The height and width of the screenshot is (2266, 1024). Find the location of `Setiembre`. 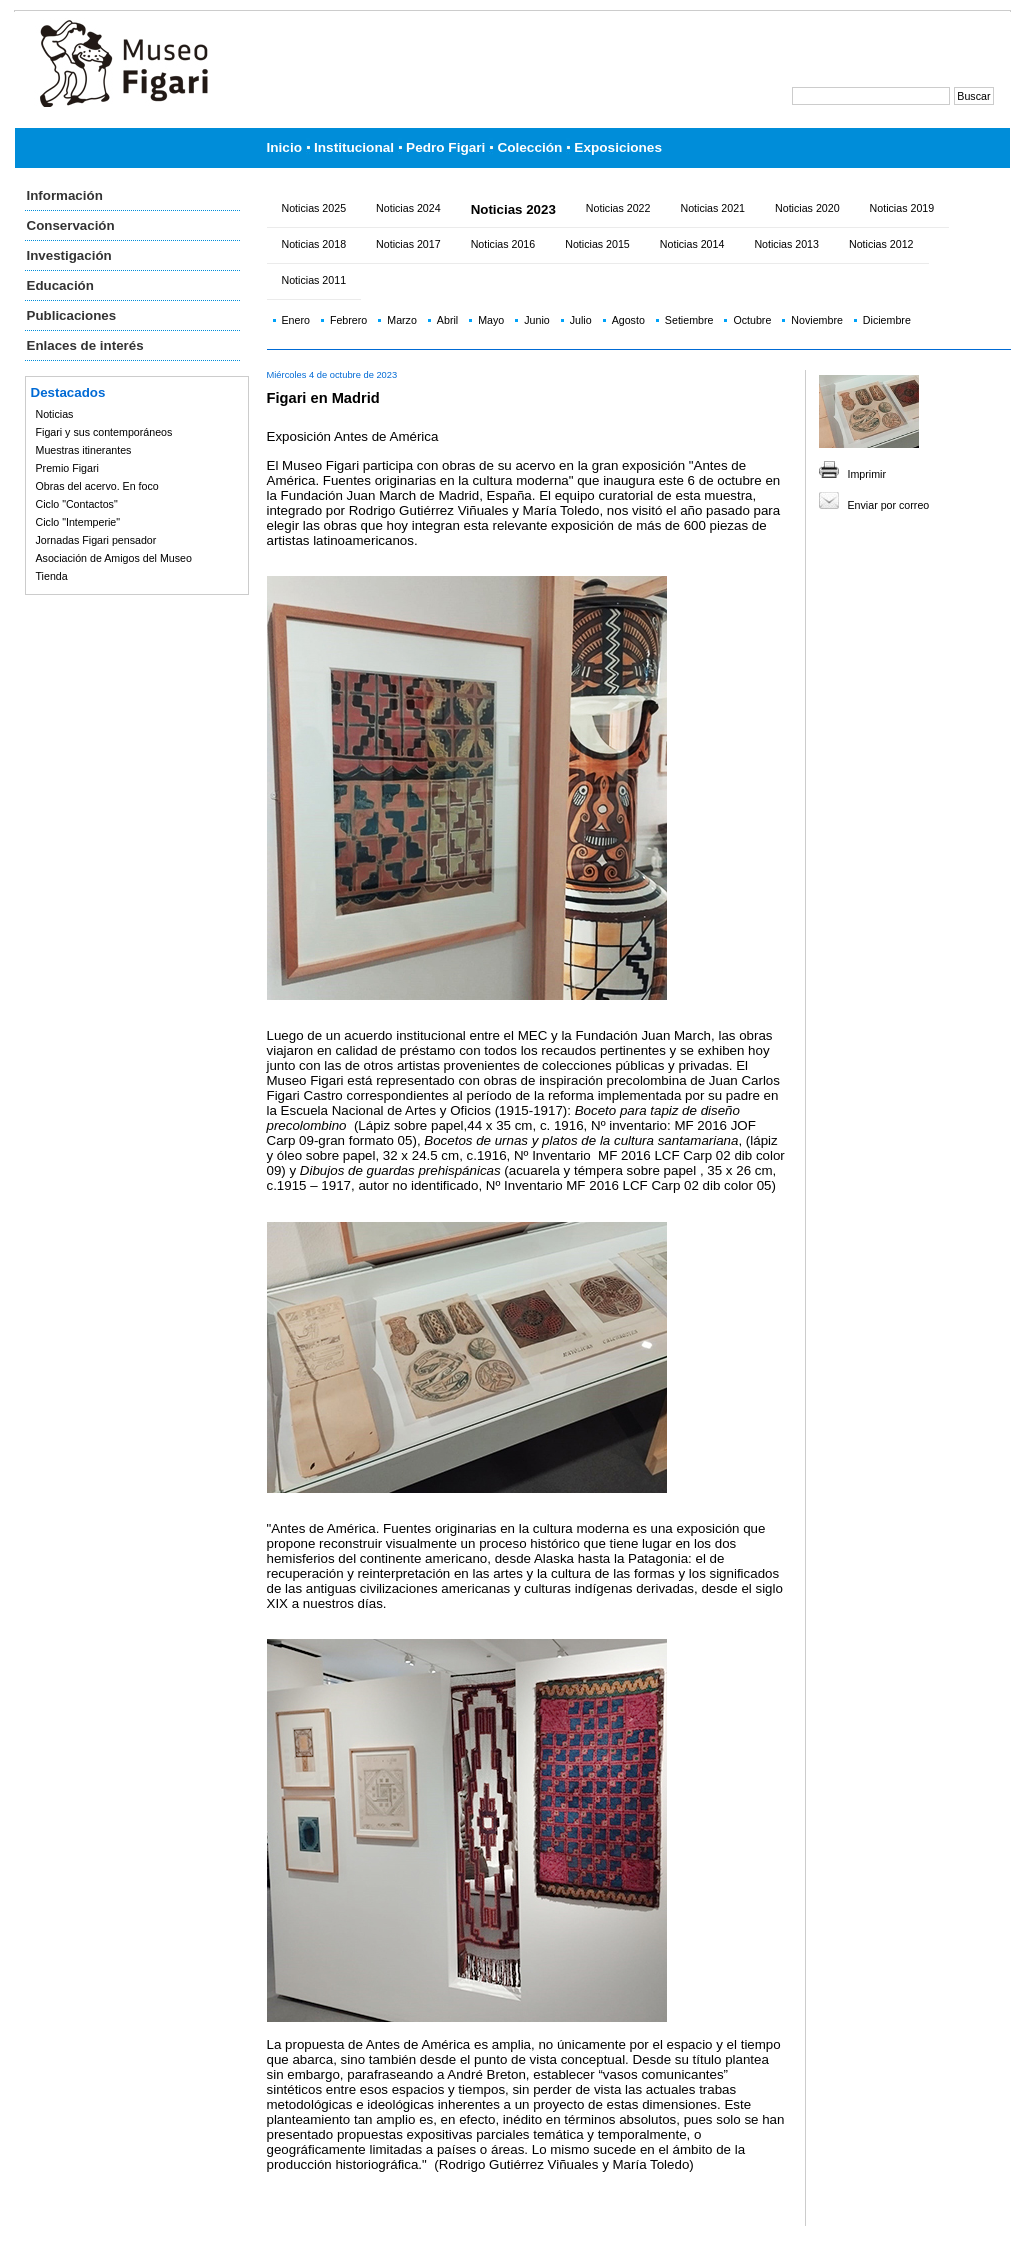

Setiembre is located at coordinates (689, 320).